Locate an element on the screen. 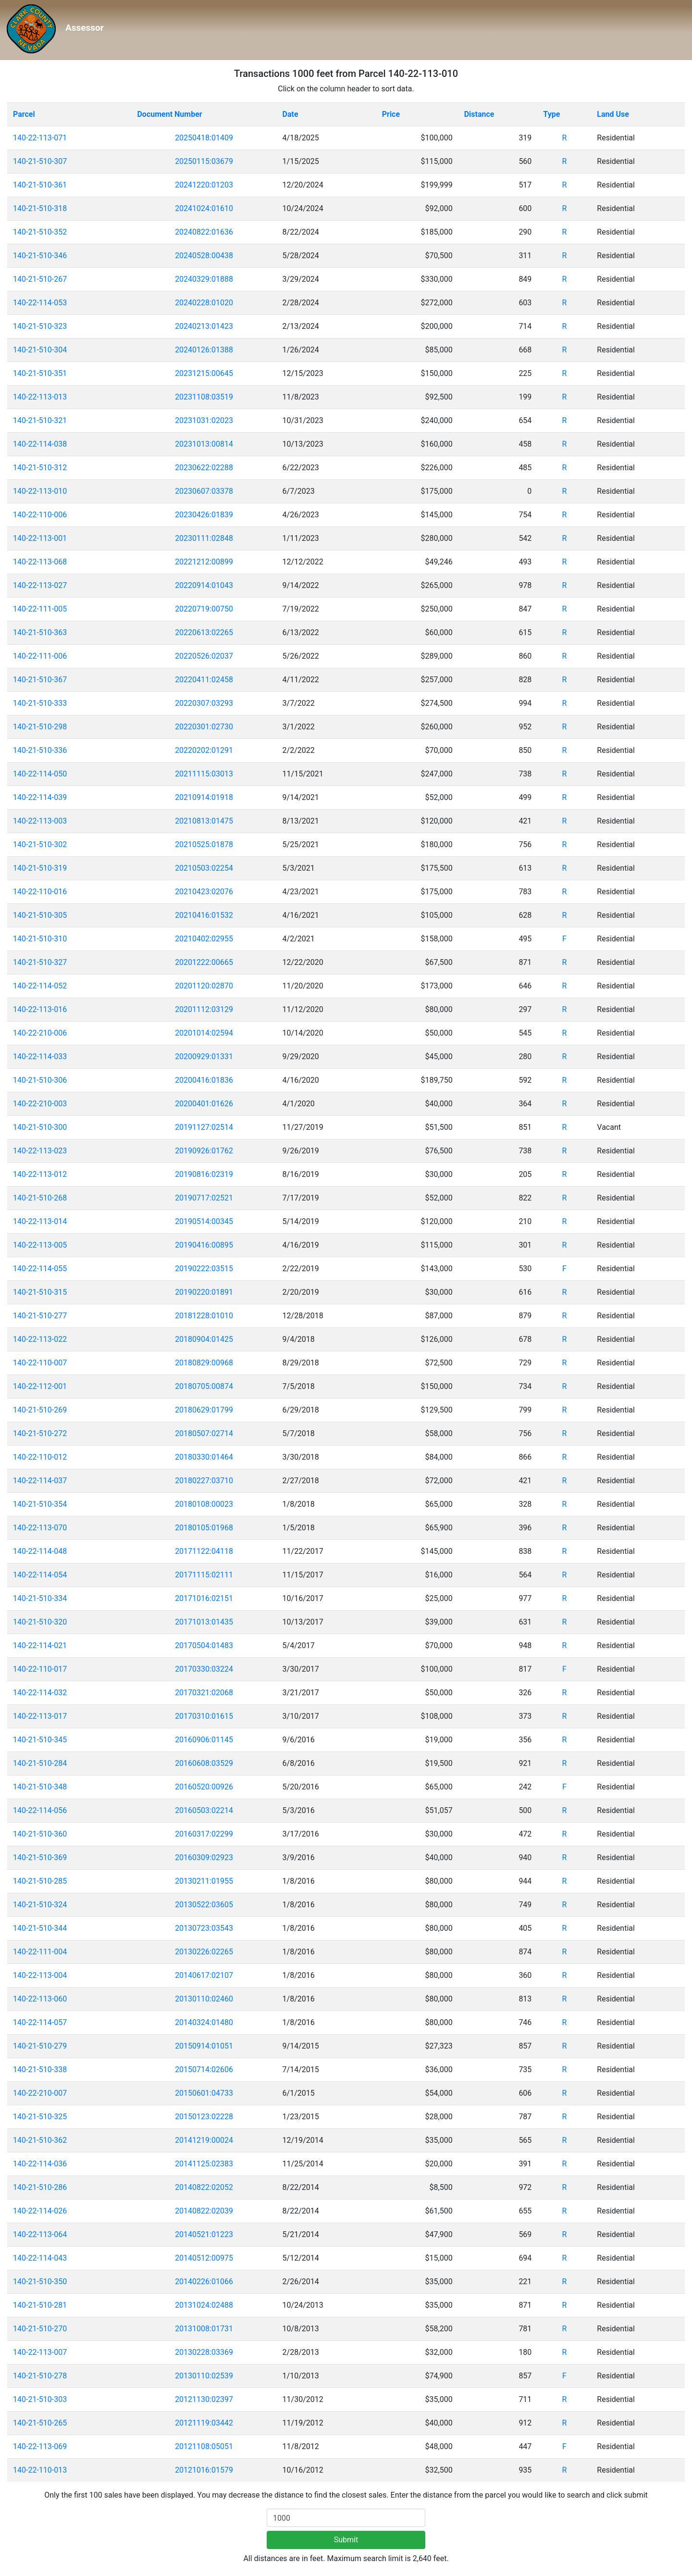  20201222:00665 is located at coordinates (204, 962).